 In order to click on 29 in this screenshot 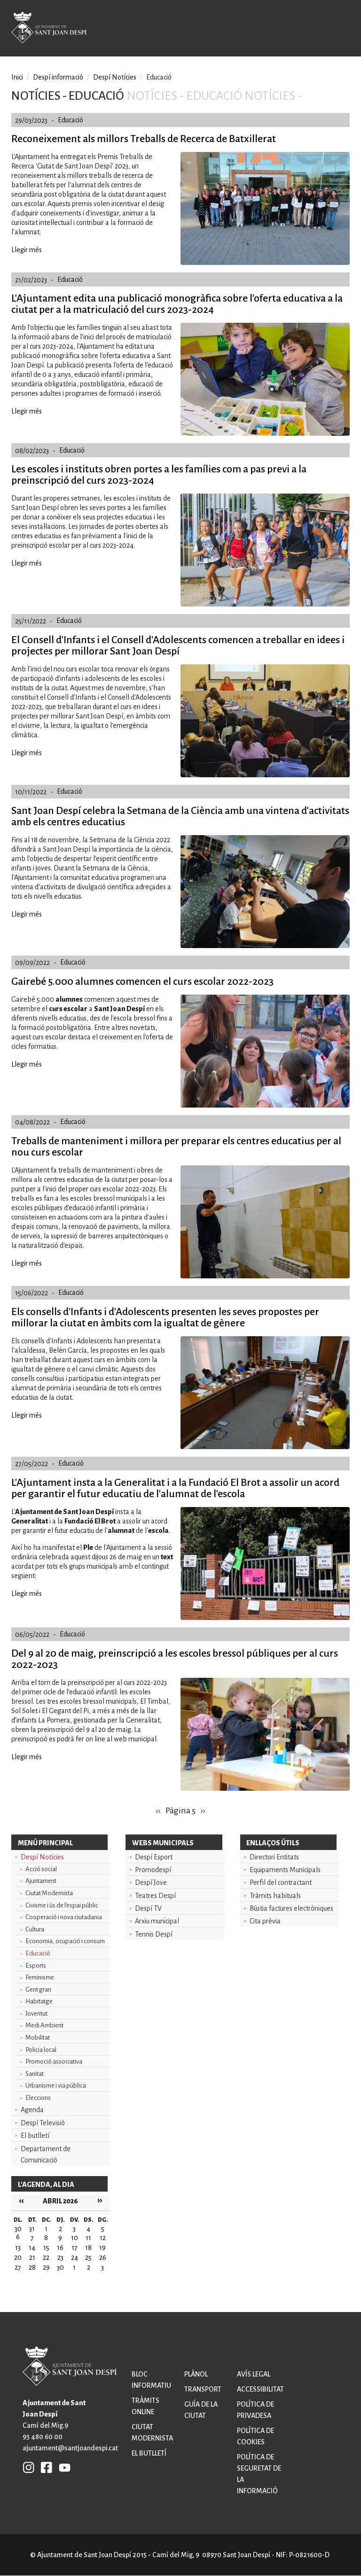, I will do `click(46, 2267)`.